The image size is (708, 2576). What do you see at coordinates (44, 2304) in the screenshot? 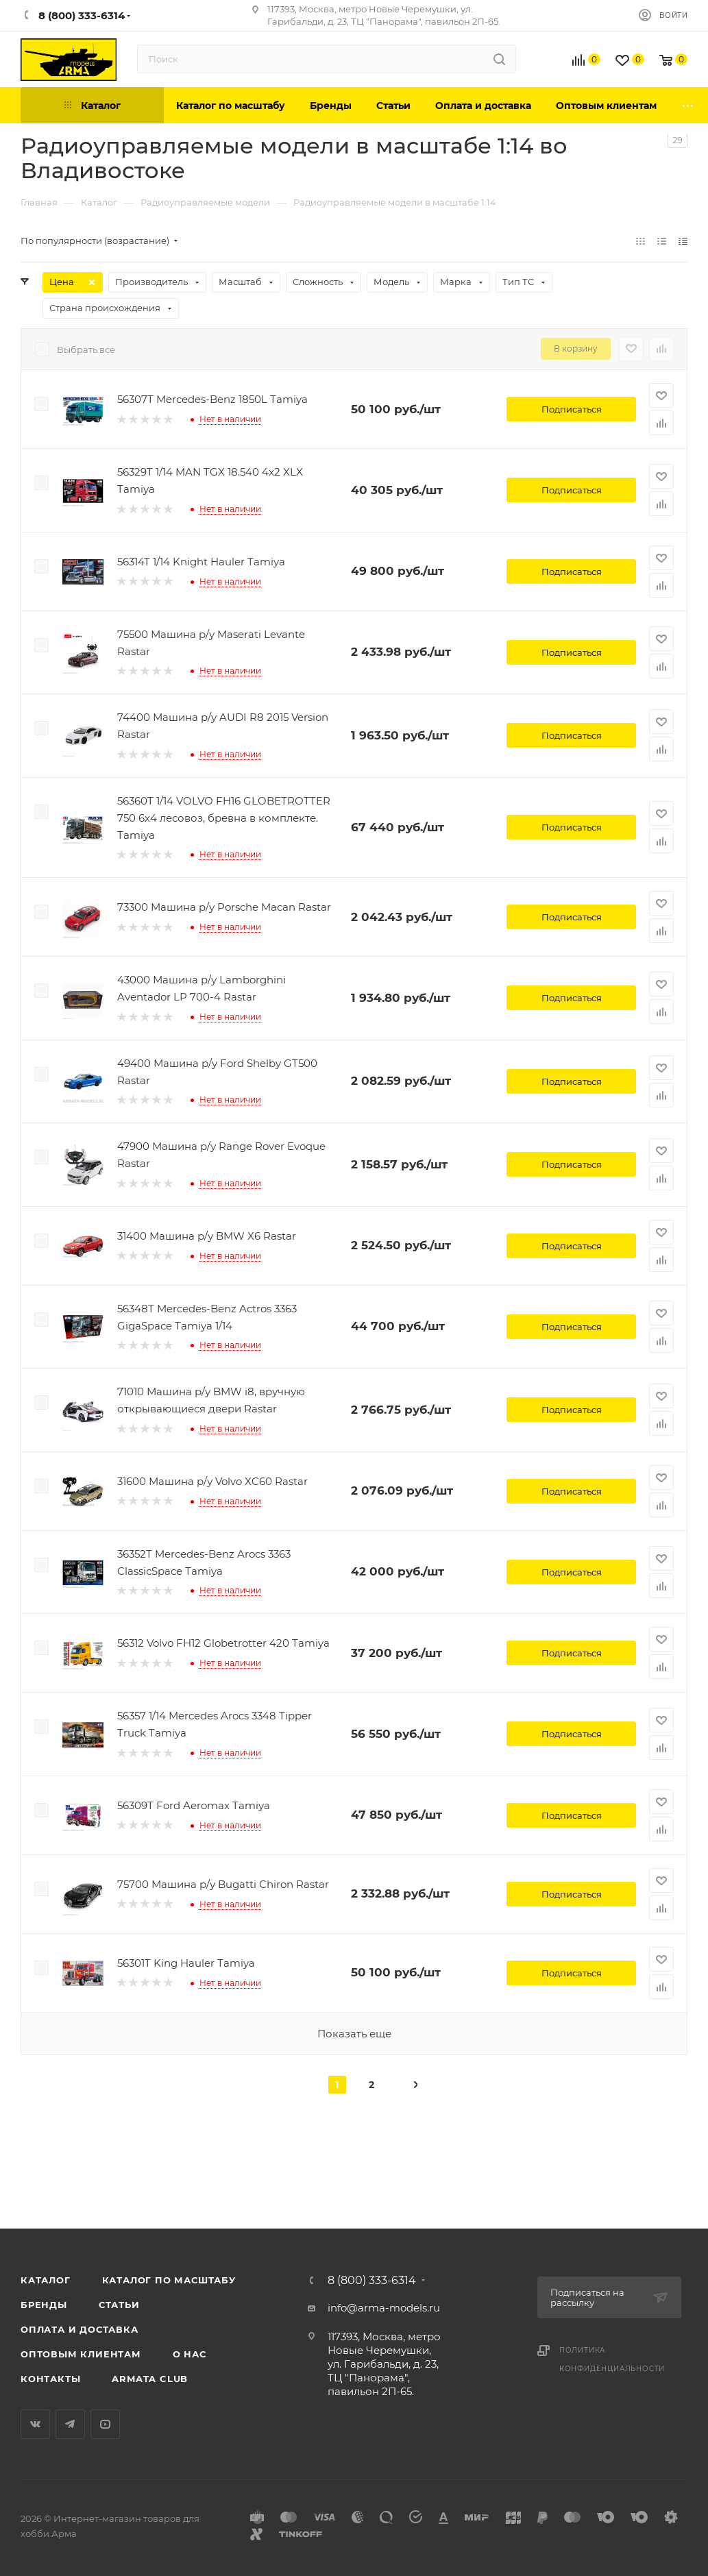
I see `Бренды` at bounding box center [44, 2304].